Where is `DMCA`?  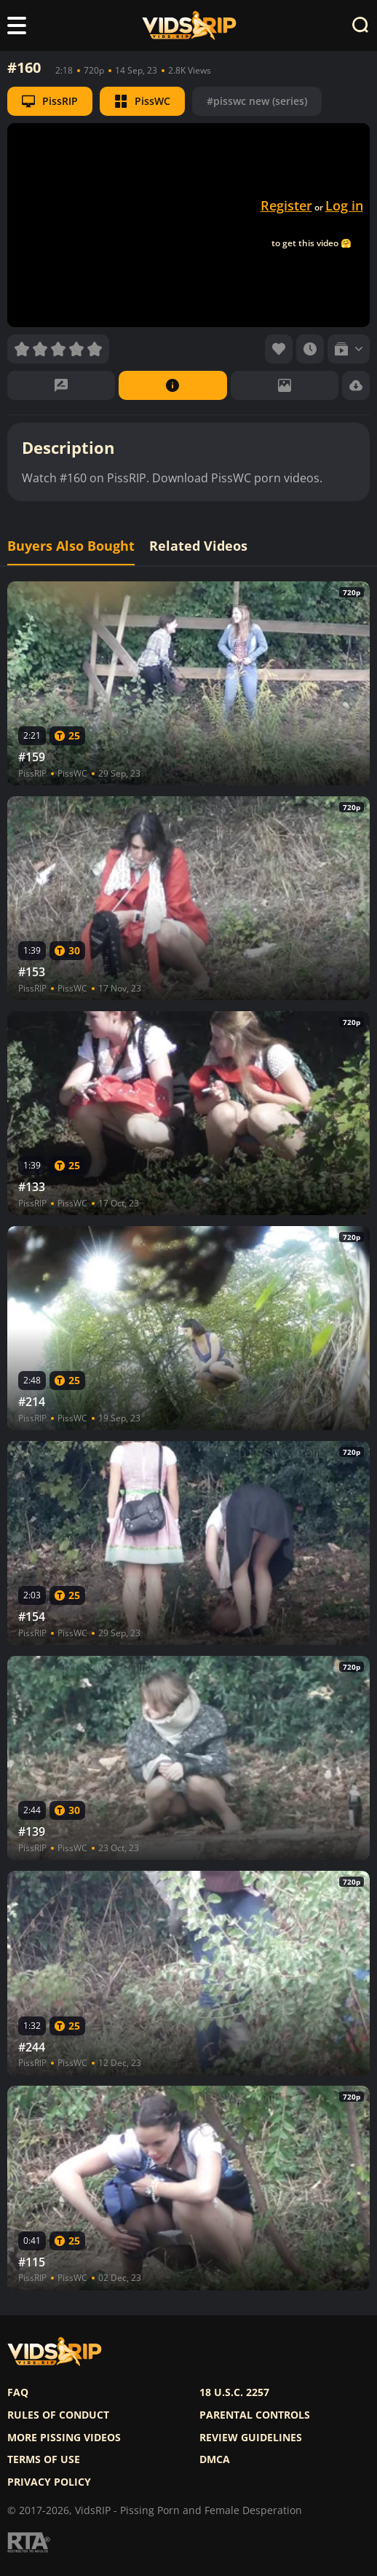
DMCA is located at coordinates (214, 2459).